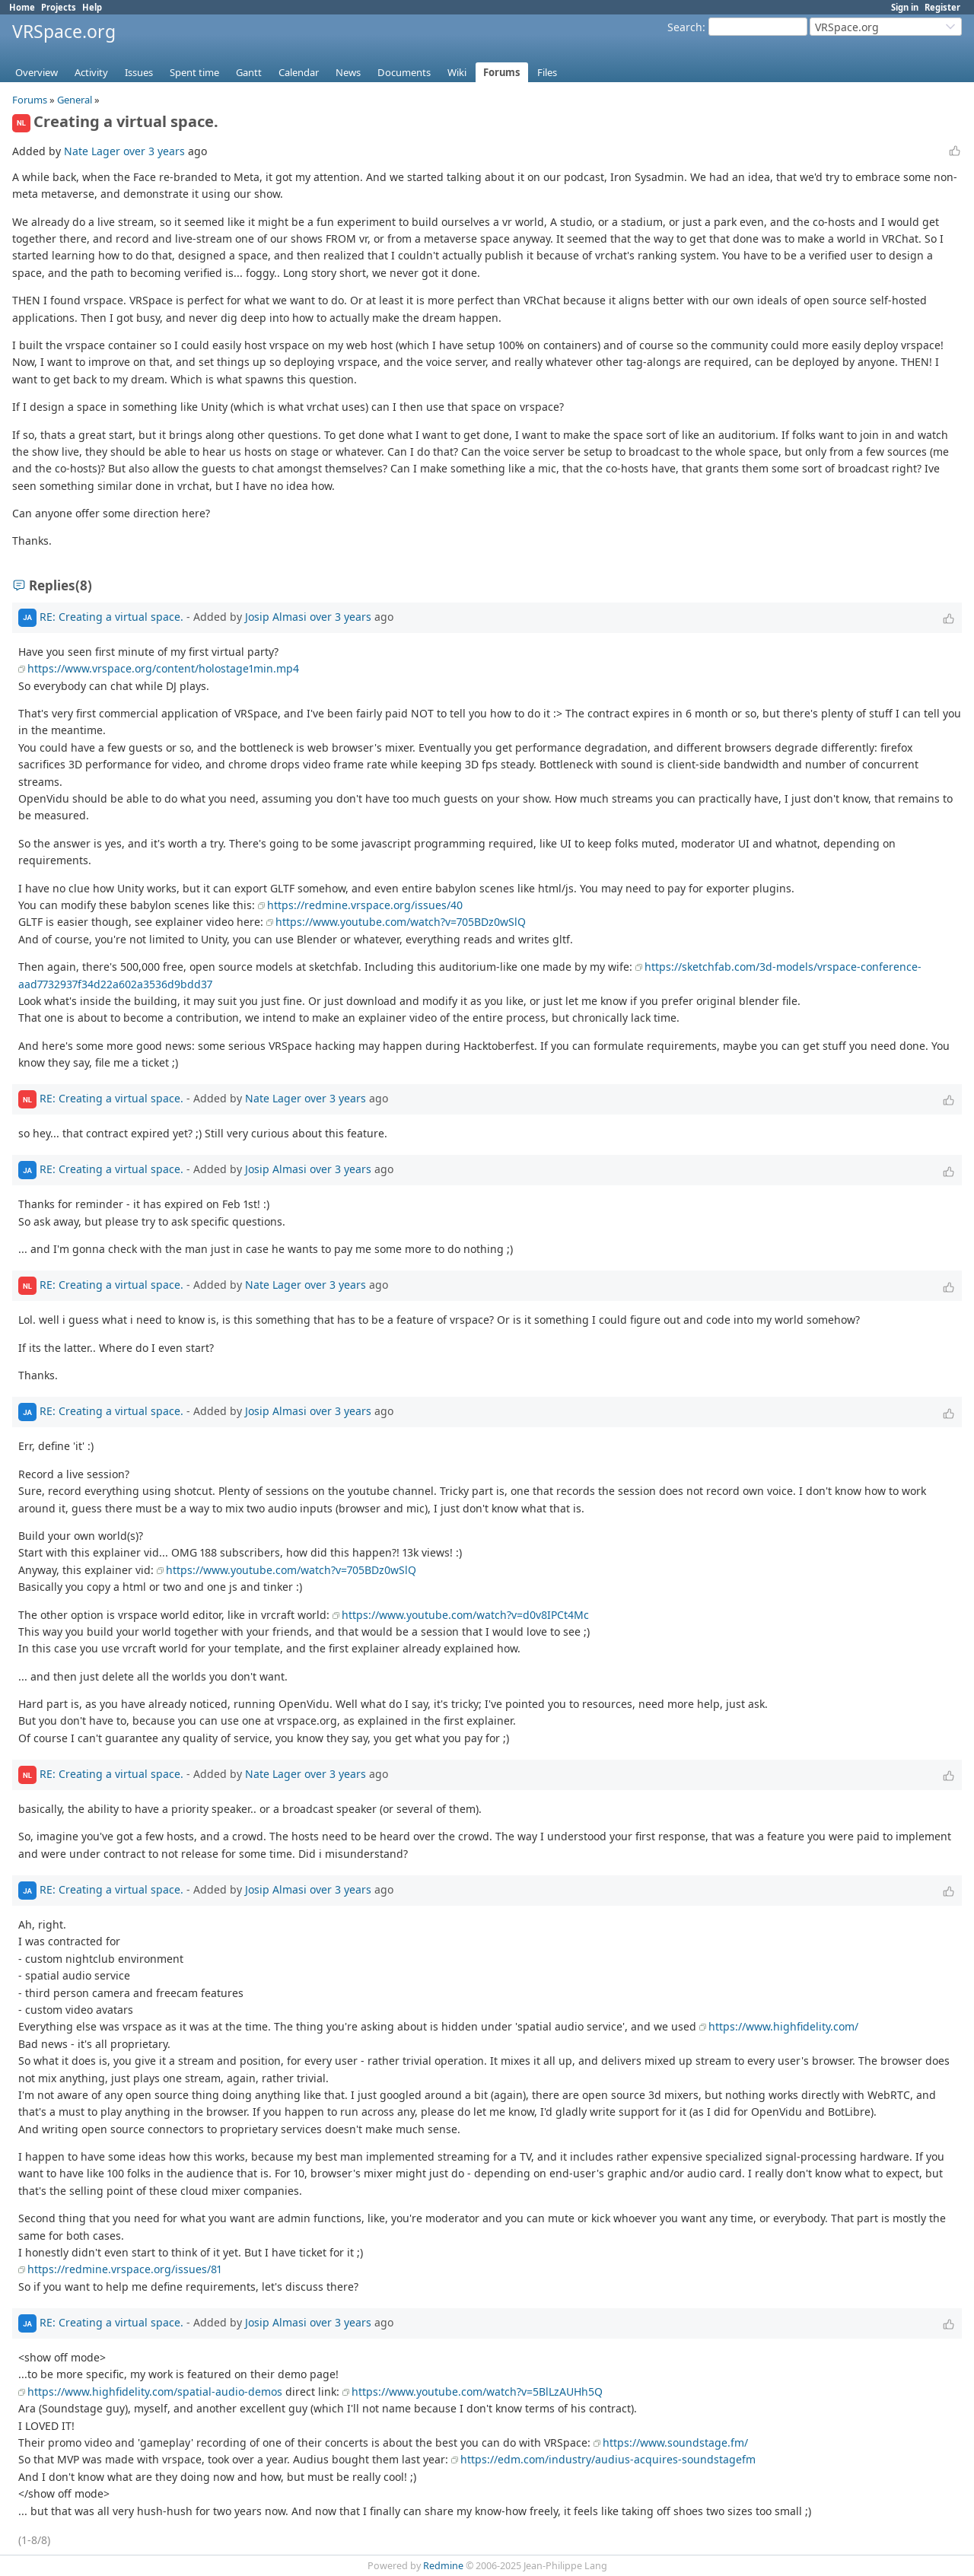 The width and height of the screenshot is (974, 2576). Describe the element at coordinates (547, 72) in the screenshot. I see `Files` at that location.